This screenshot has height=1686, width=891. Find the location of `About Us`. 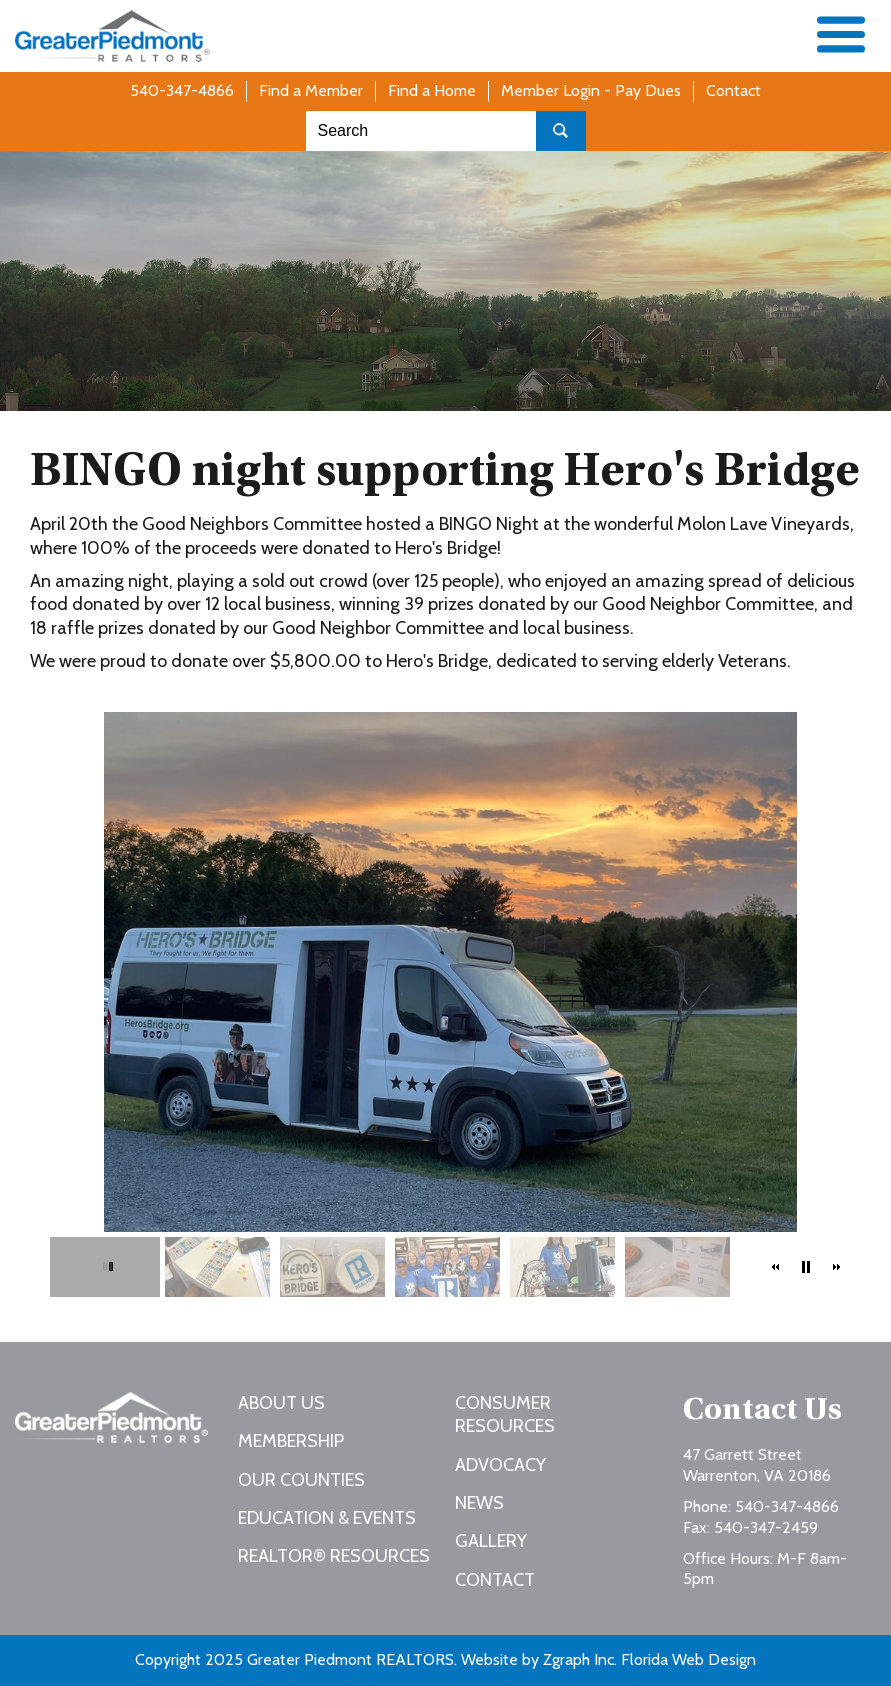

About Us is located at coordinates (281, 1403).